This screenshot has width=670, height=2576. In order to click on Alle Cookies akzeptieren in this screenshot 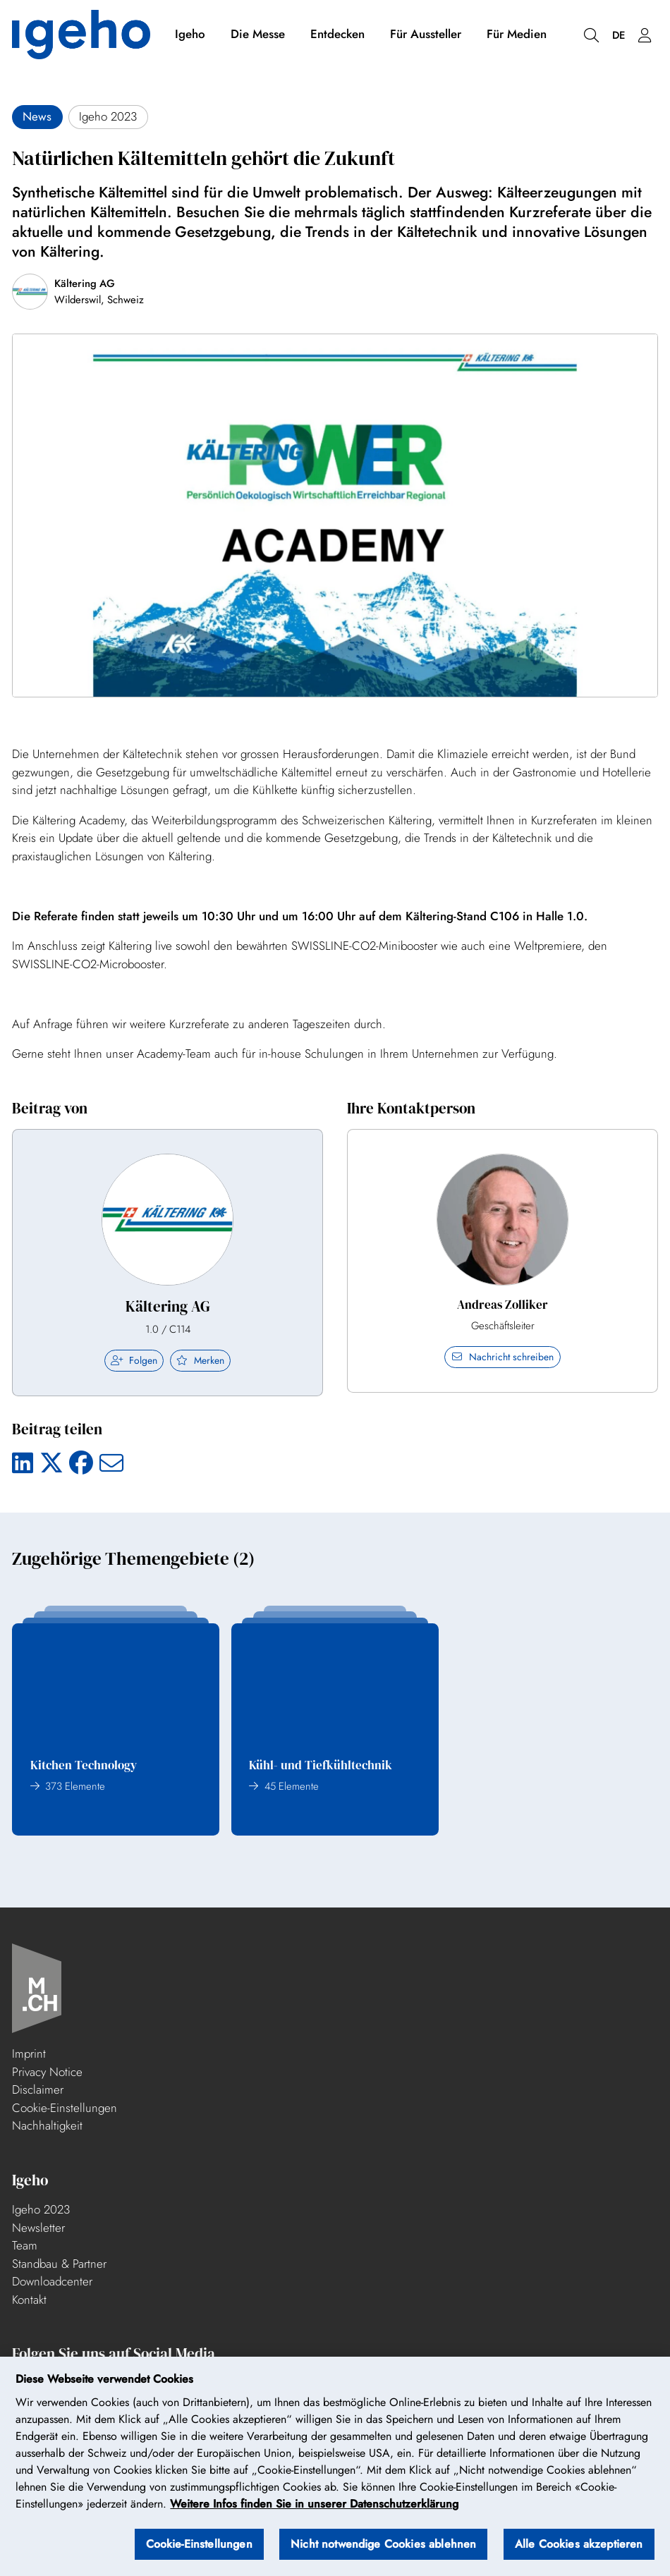, I will do `click(579, 2549)`.